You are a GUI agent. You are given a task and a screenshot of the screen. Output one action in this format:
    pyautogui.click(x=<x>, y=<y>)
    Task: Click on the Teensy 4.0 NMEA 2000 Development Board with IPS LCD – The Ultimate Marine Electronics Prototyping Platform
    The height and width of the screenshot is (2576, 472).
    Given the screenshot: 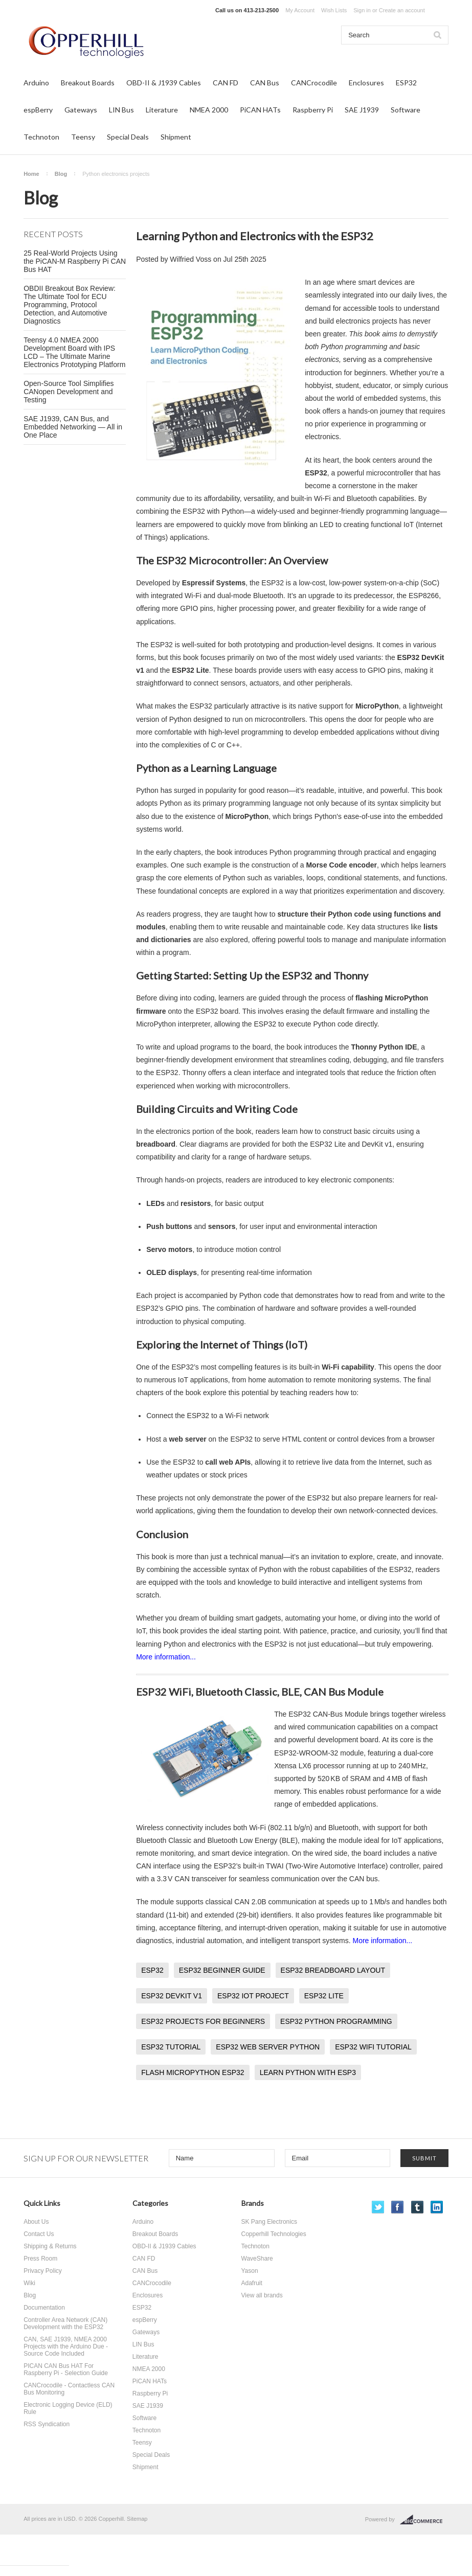 What is the action you would take?
    pyautogui.click(x=74, y=352)
    